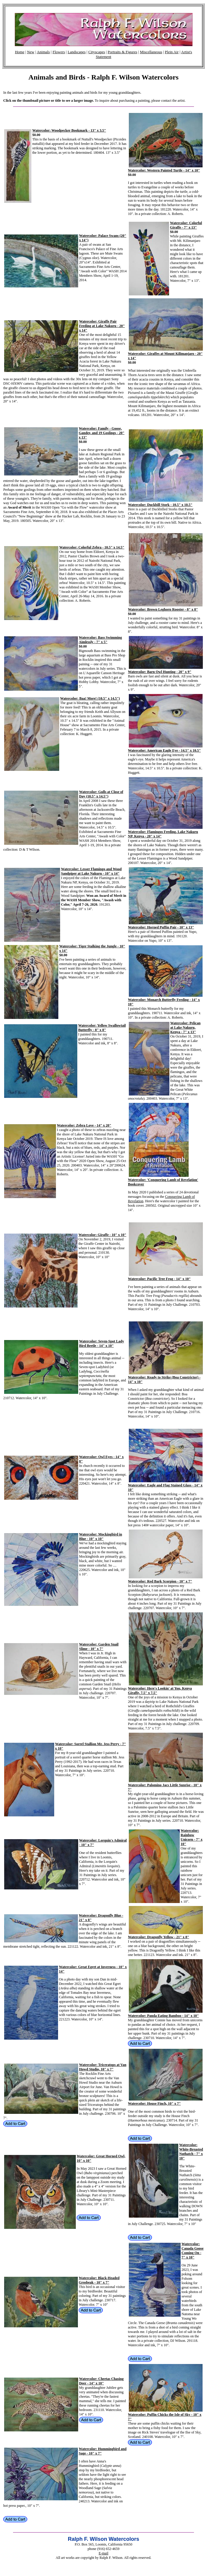 Image resolution: width=207 pixels, height=2576 pixels. Describe the element at coordinates (100, 1536) in the screenshot. I see `Watercolor: Mockingbird in Blue - 10" x 10"` at that location.